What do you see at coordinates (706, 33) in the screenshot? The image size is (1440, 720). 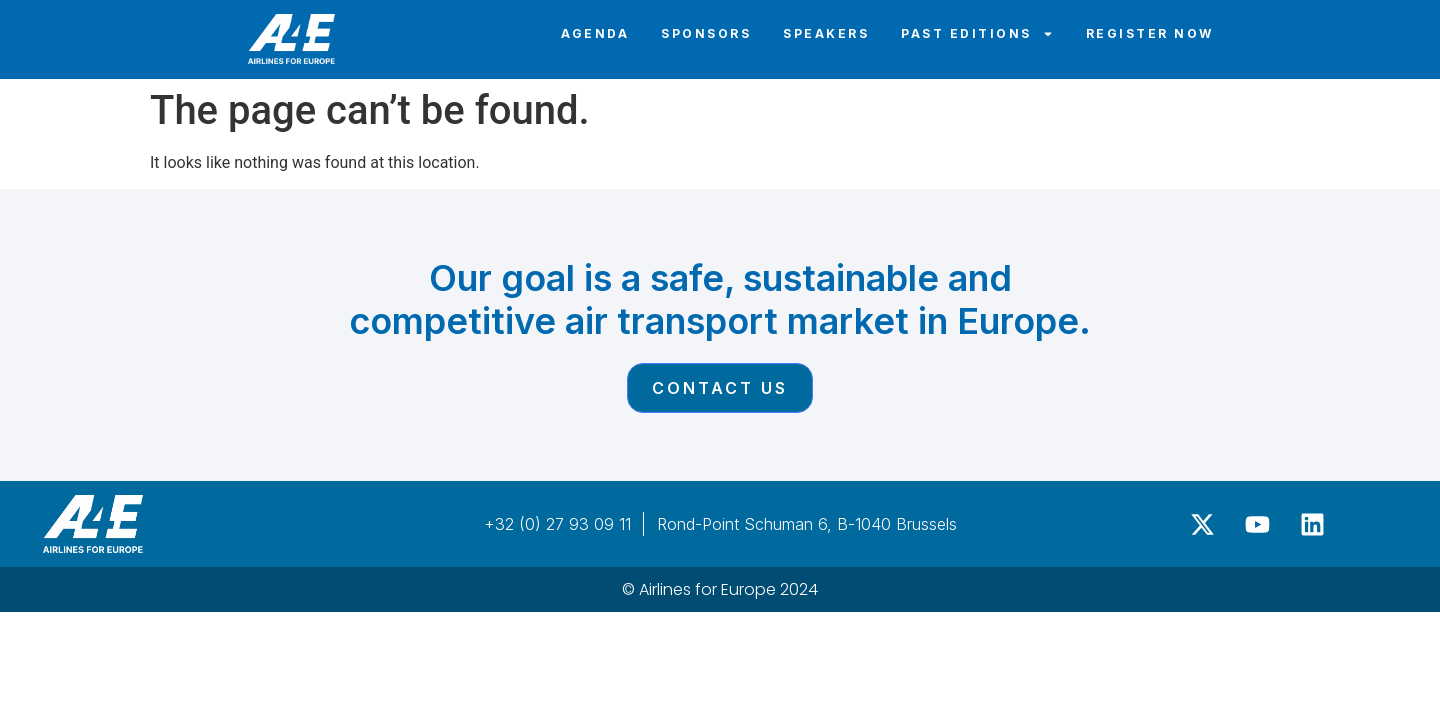 I see `Sponsors` at bounding box center [706, 33].